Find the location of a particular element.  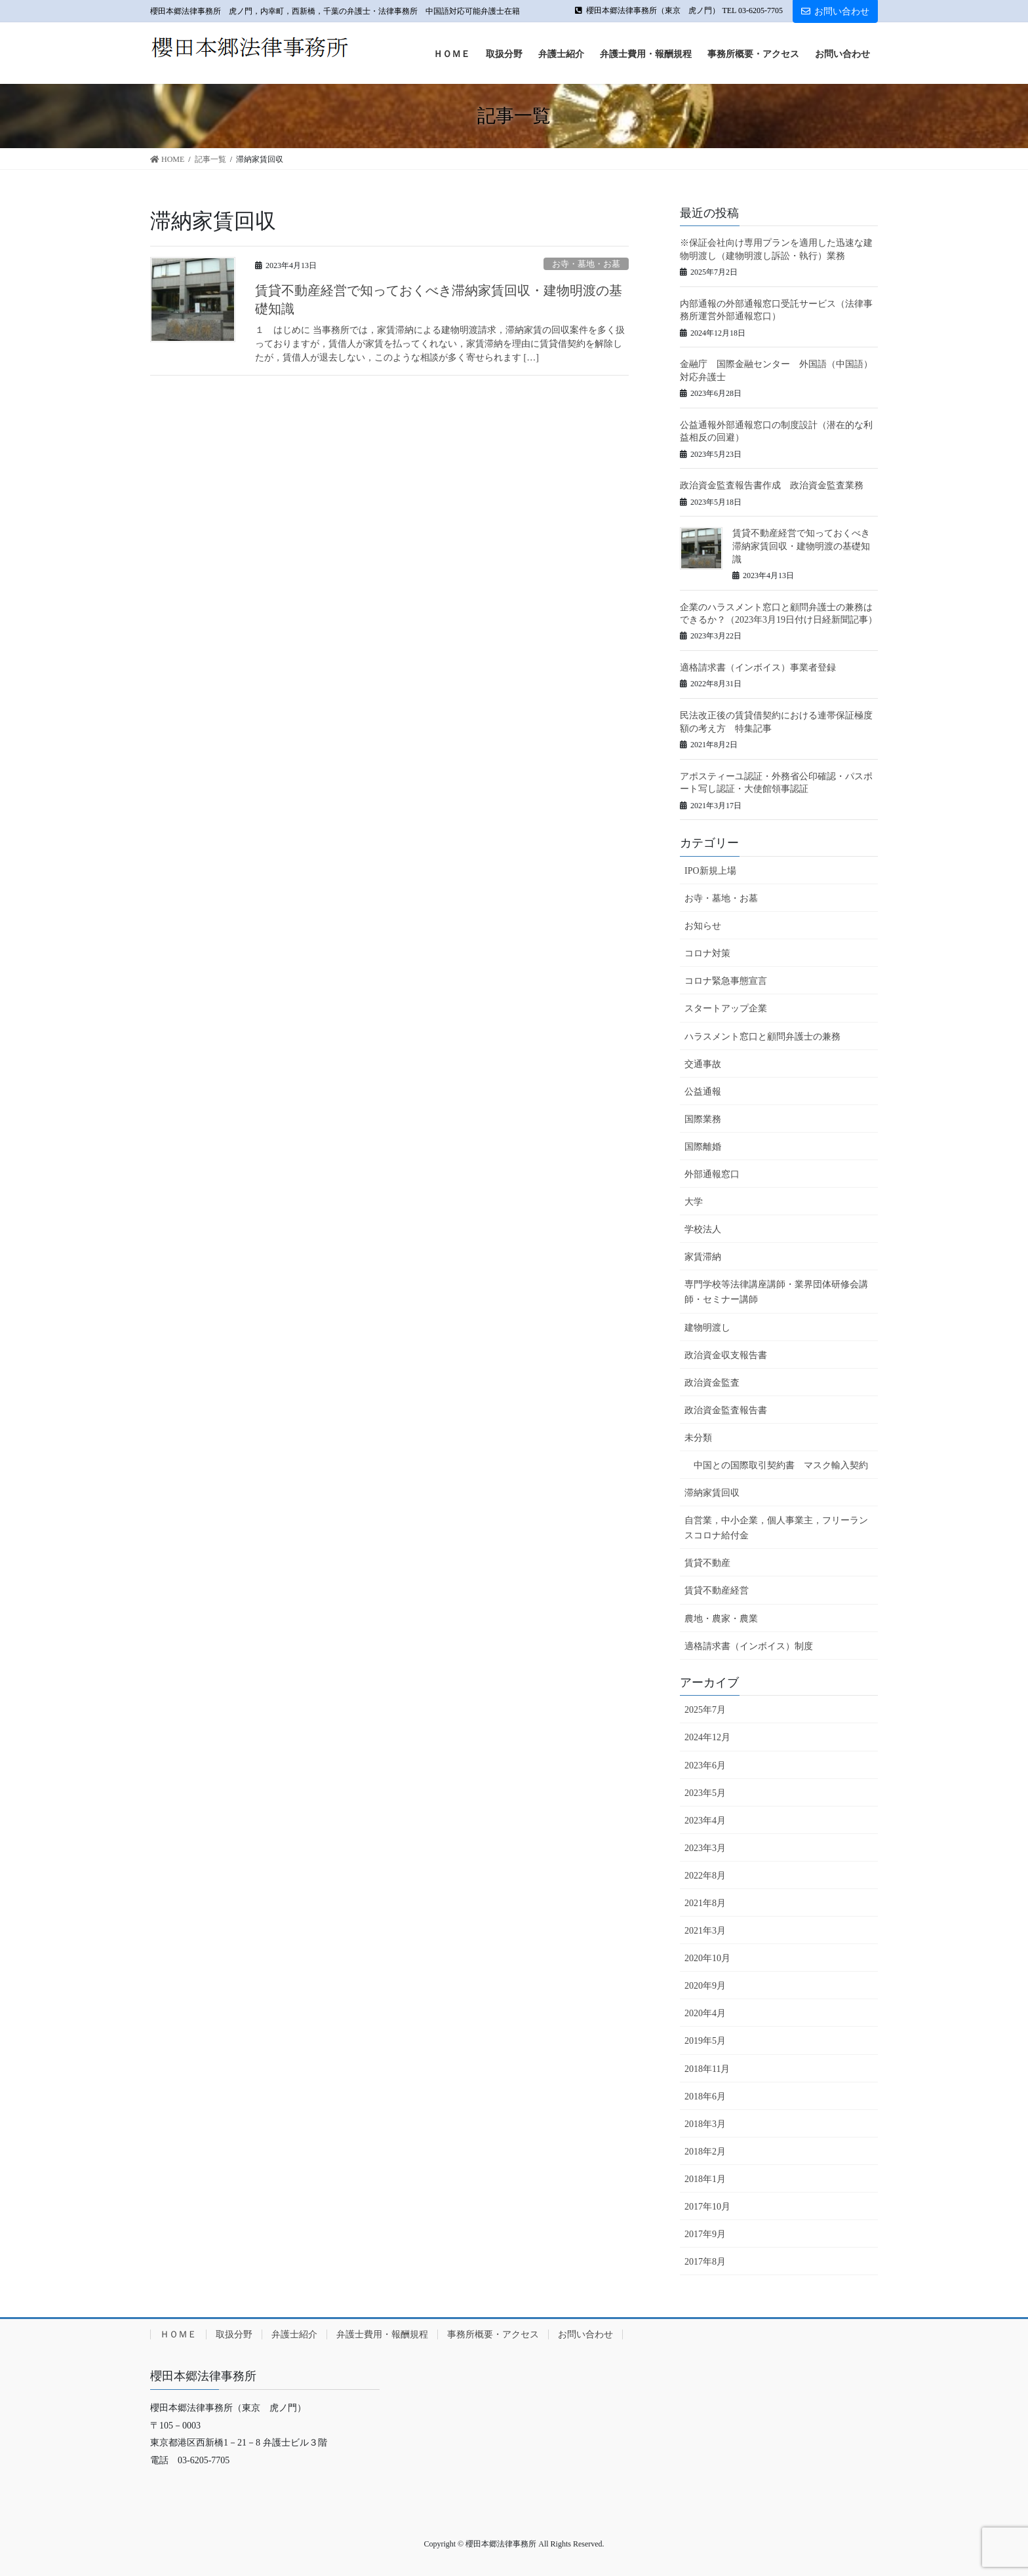

2018年6月 is located at coordinates (705, 2096).